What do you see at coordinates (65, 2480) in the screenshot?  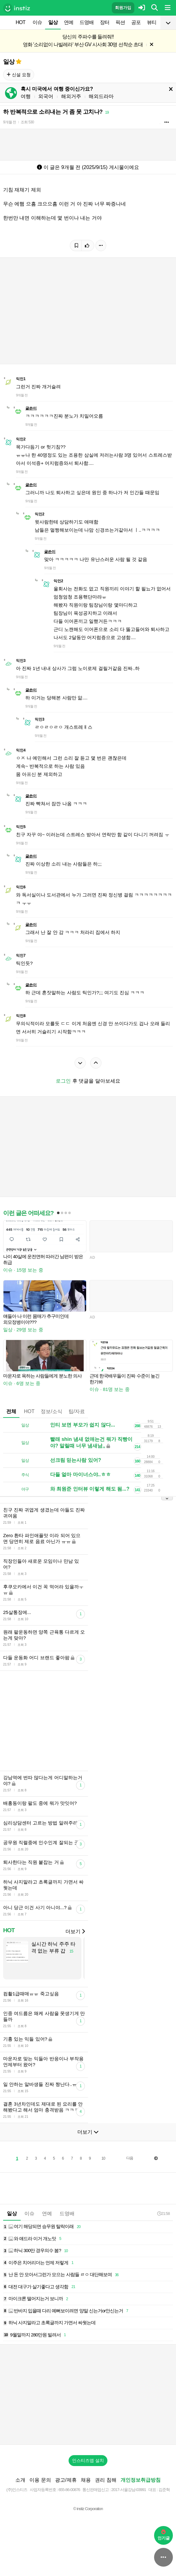 I see `광고/제휴` at bounding box center [65, 2480].